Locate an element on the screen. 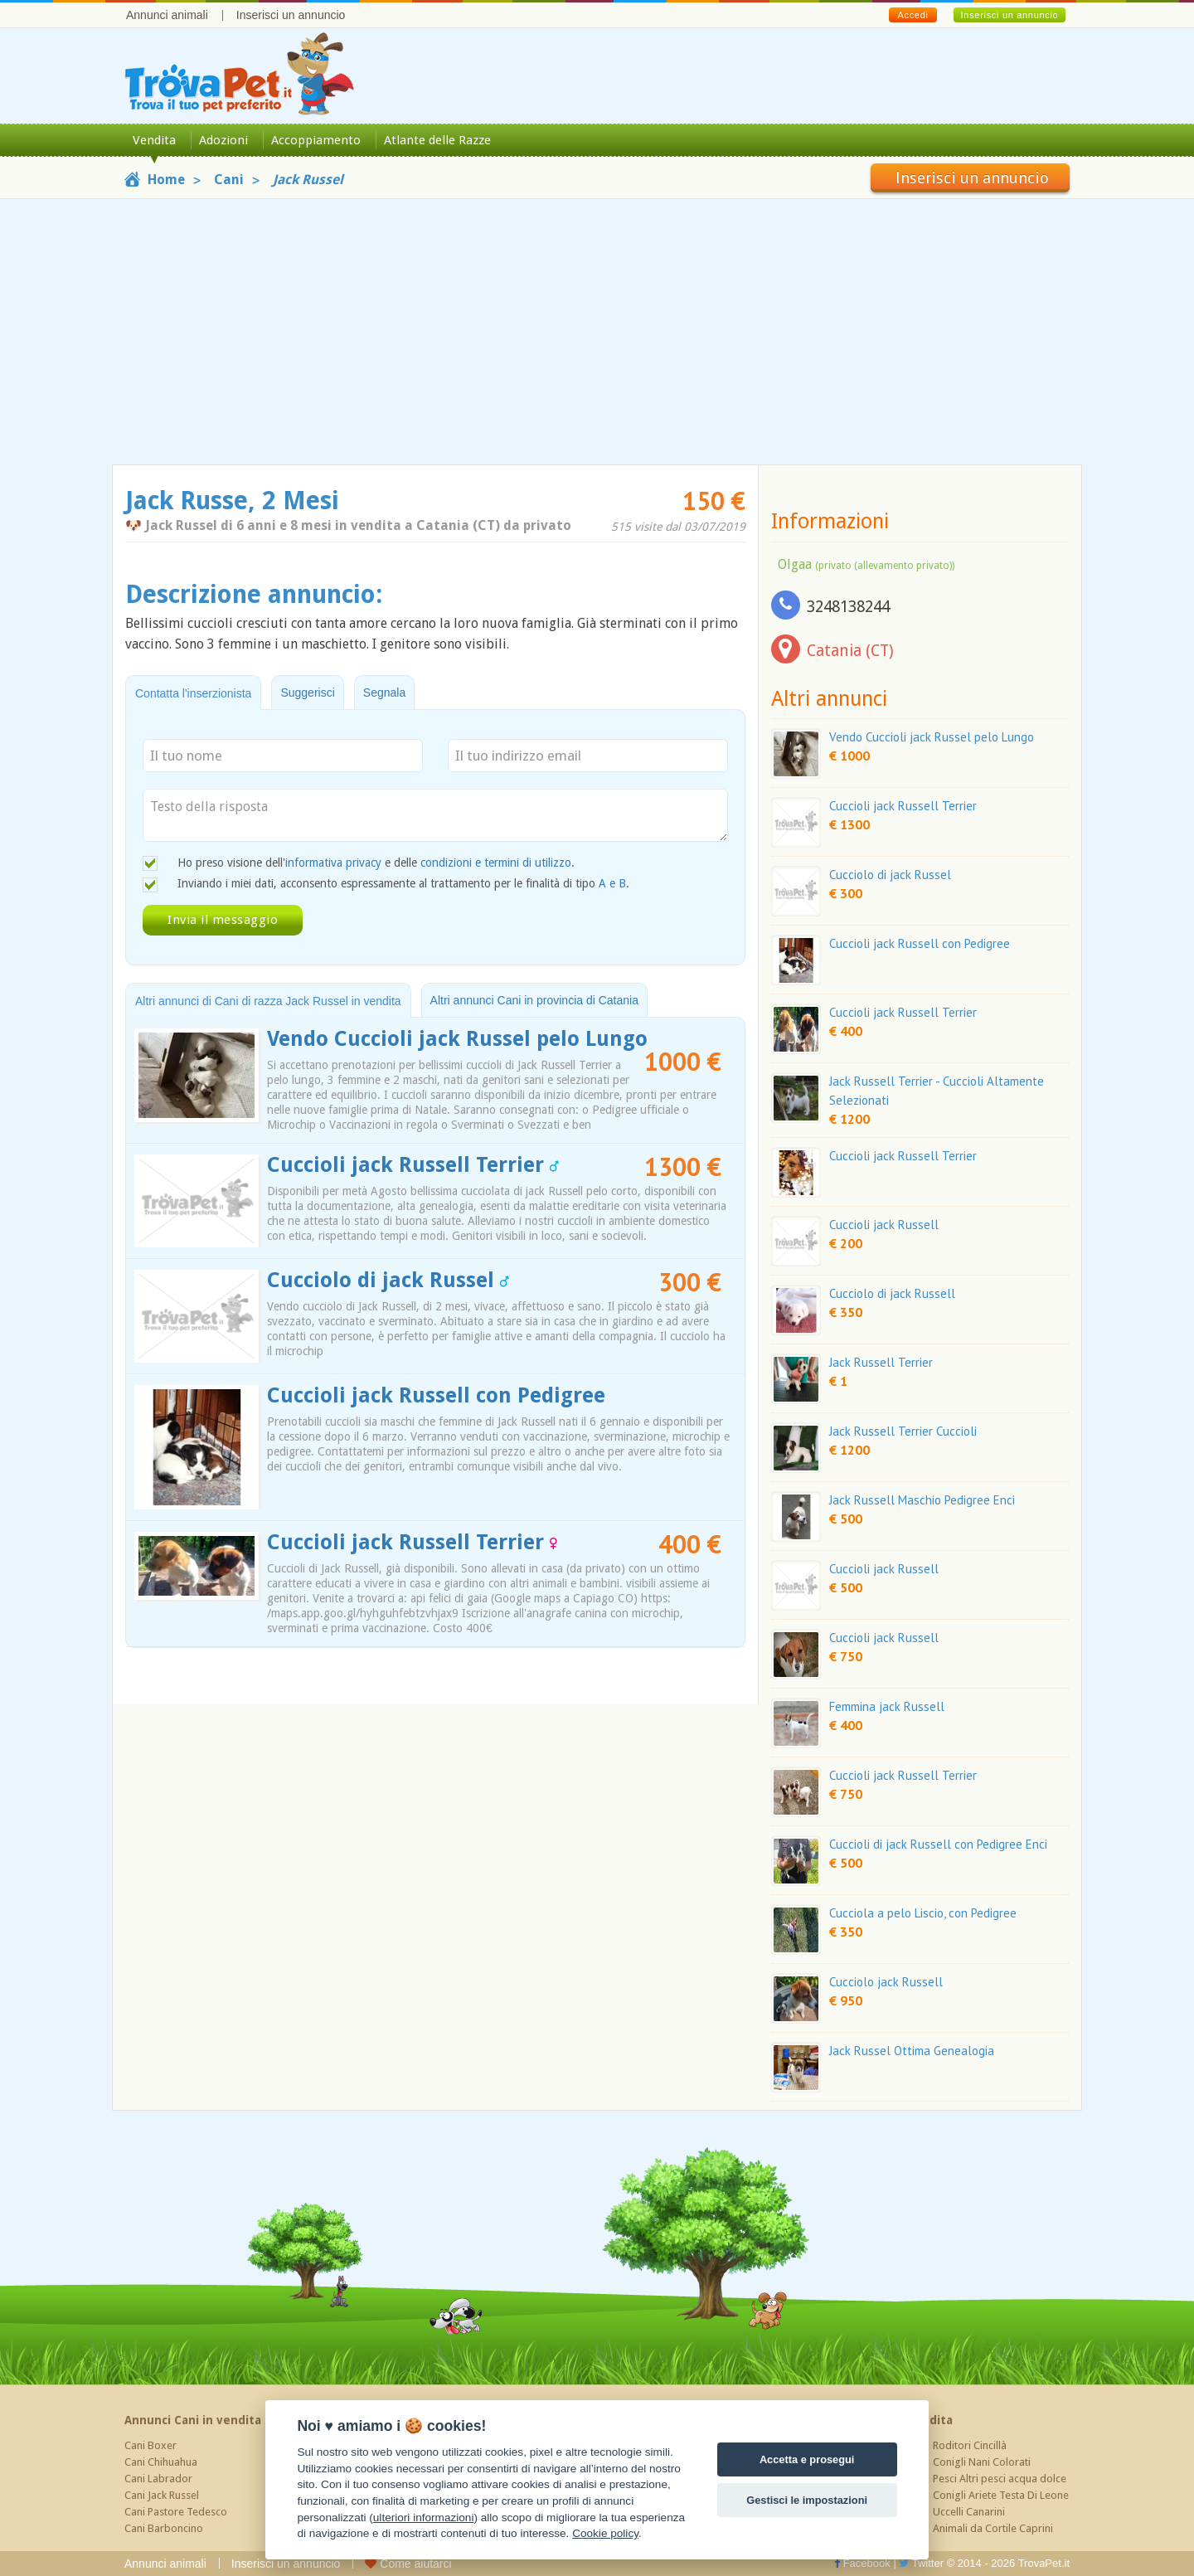 This screenshot has width=1194, height=2576. Cuccioli di jack Russell con Pedigree Enci is located at coordinates (938, 1844).